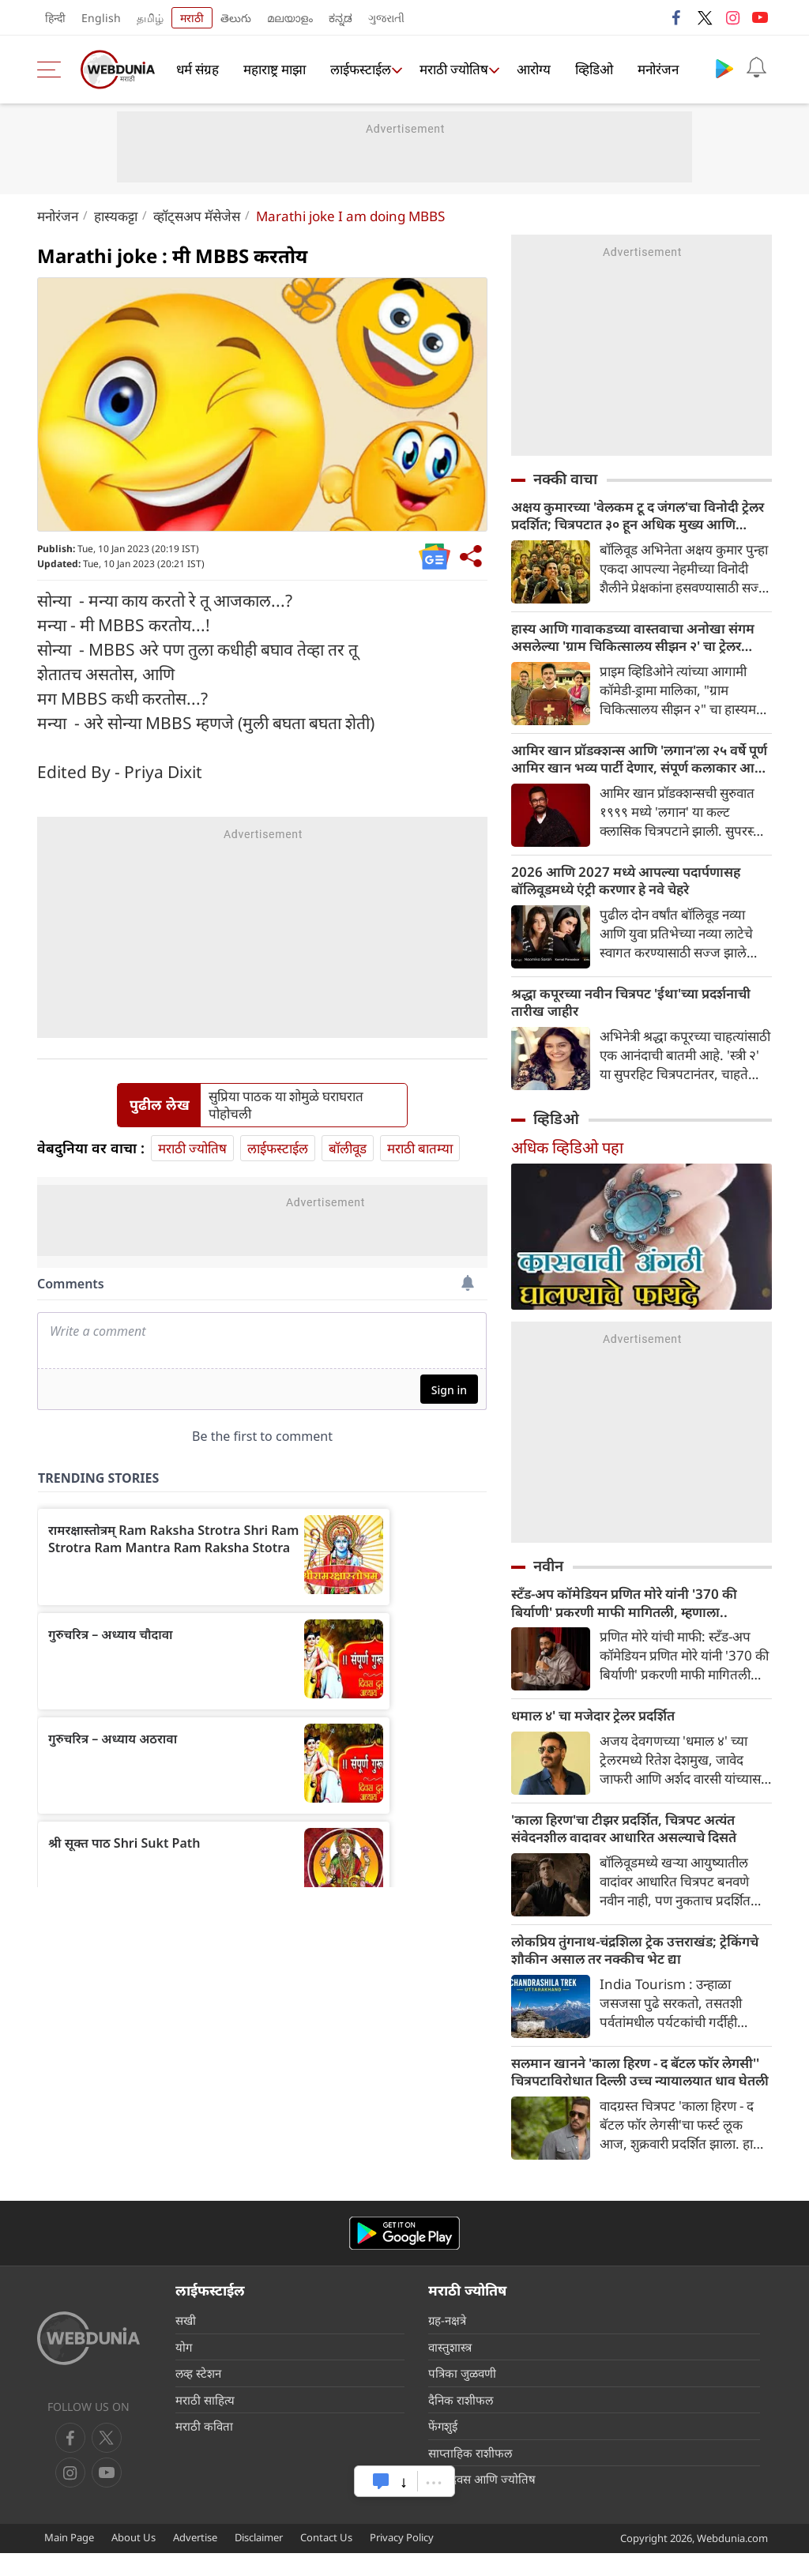 The image size is (809, 2576). I want to click on [twitter], so click(106, 2460).